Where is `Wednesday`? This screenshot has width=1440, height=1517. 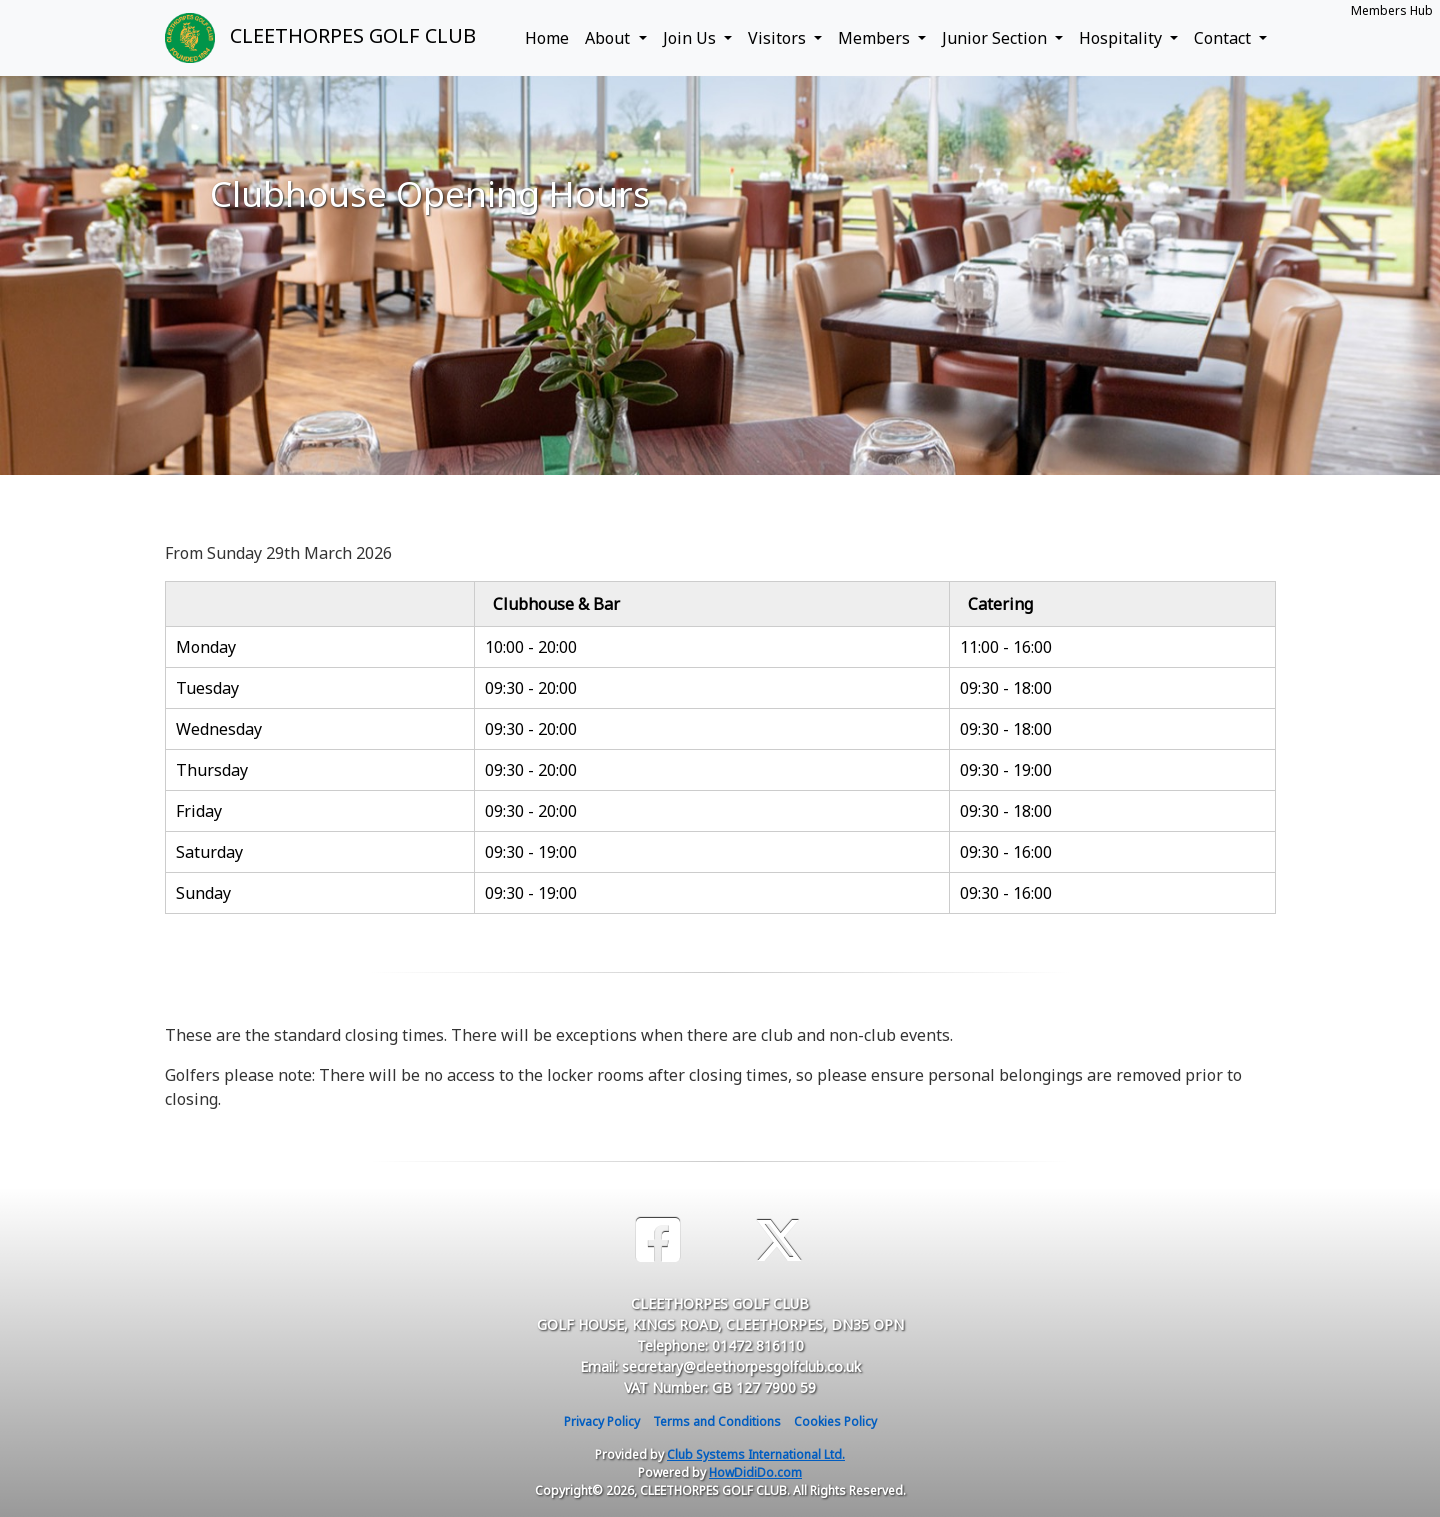 Wednesday is located at coordinates (219, 729).